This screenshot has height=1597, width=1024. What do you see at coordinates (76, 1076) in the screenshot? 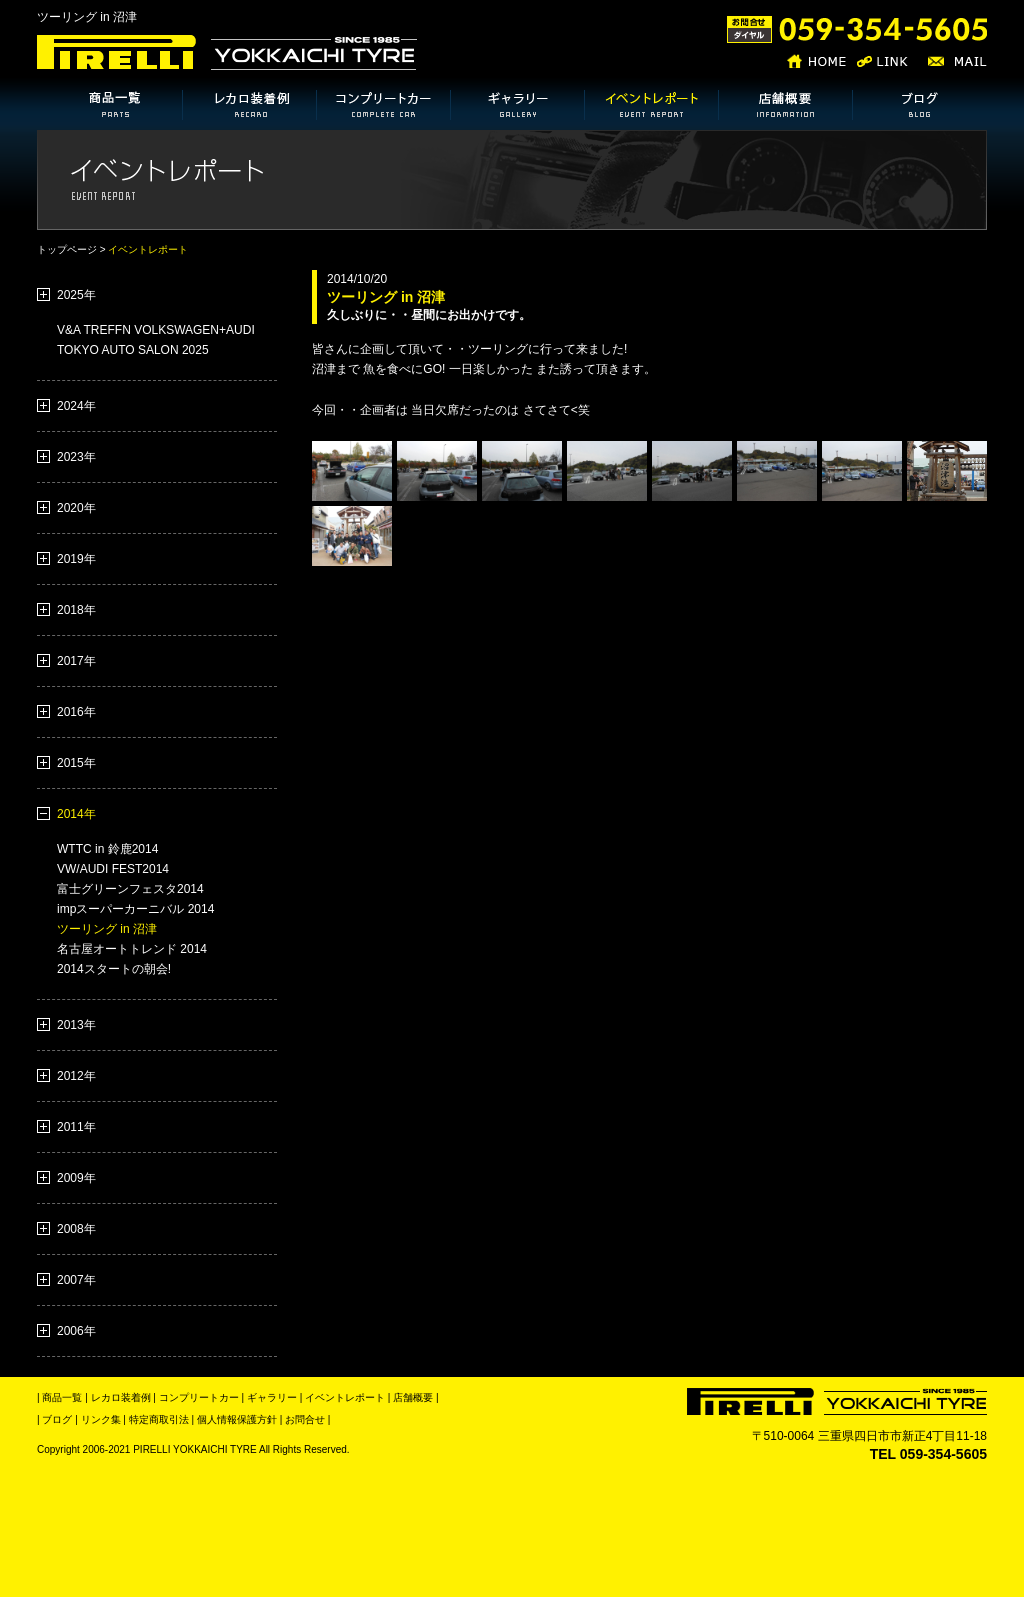
I see `2012年` at bounding box center [76, 1076].